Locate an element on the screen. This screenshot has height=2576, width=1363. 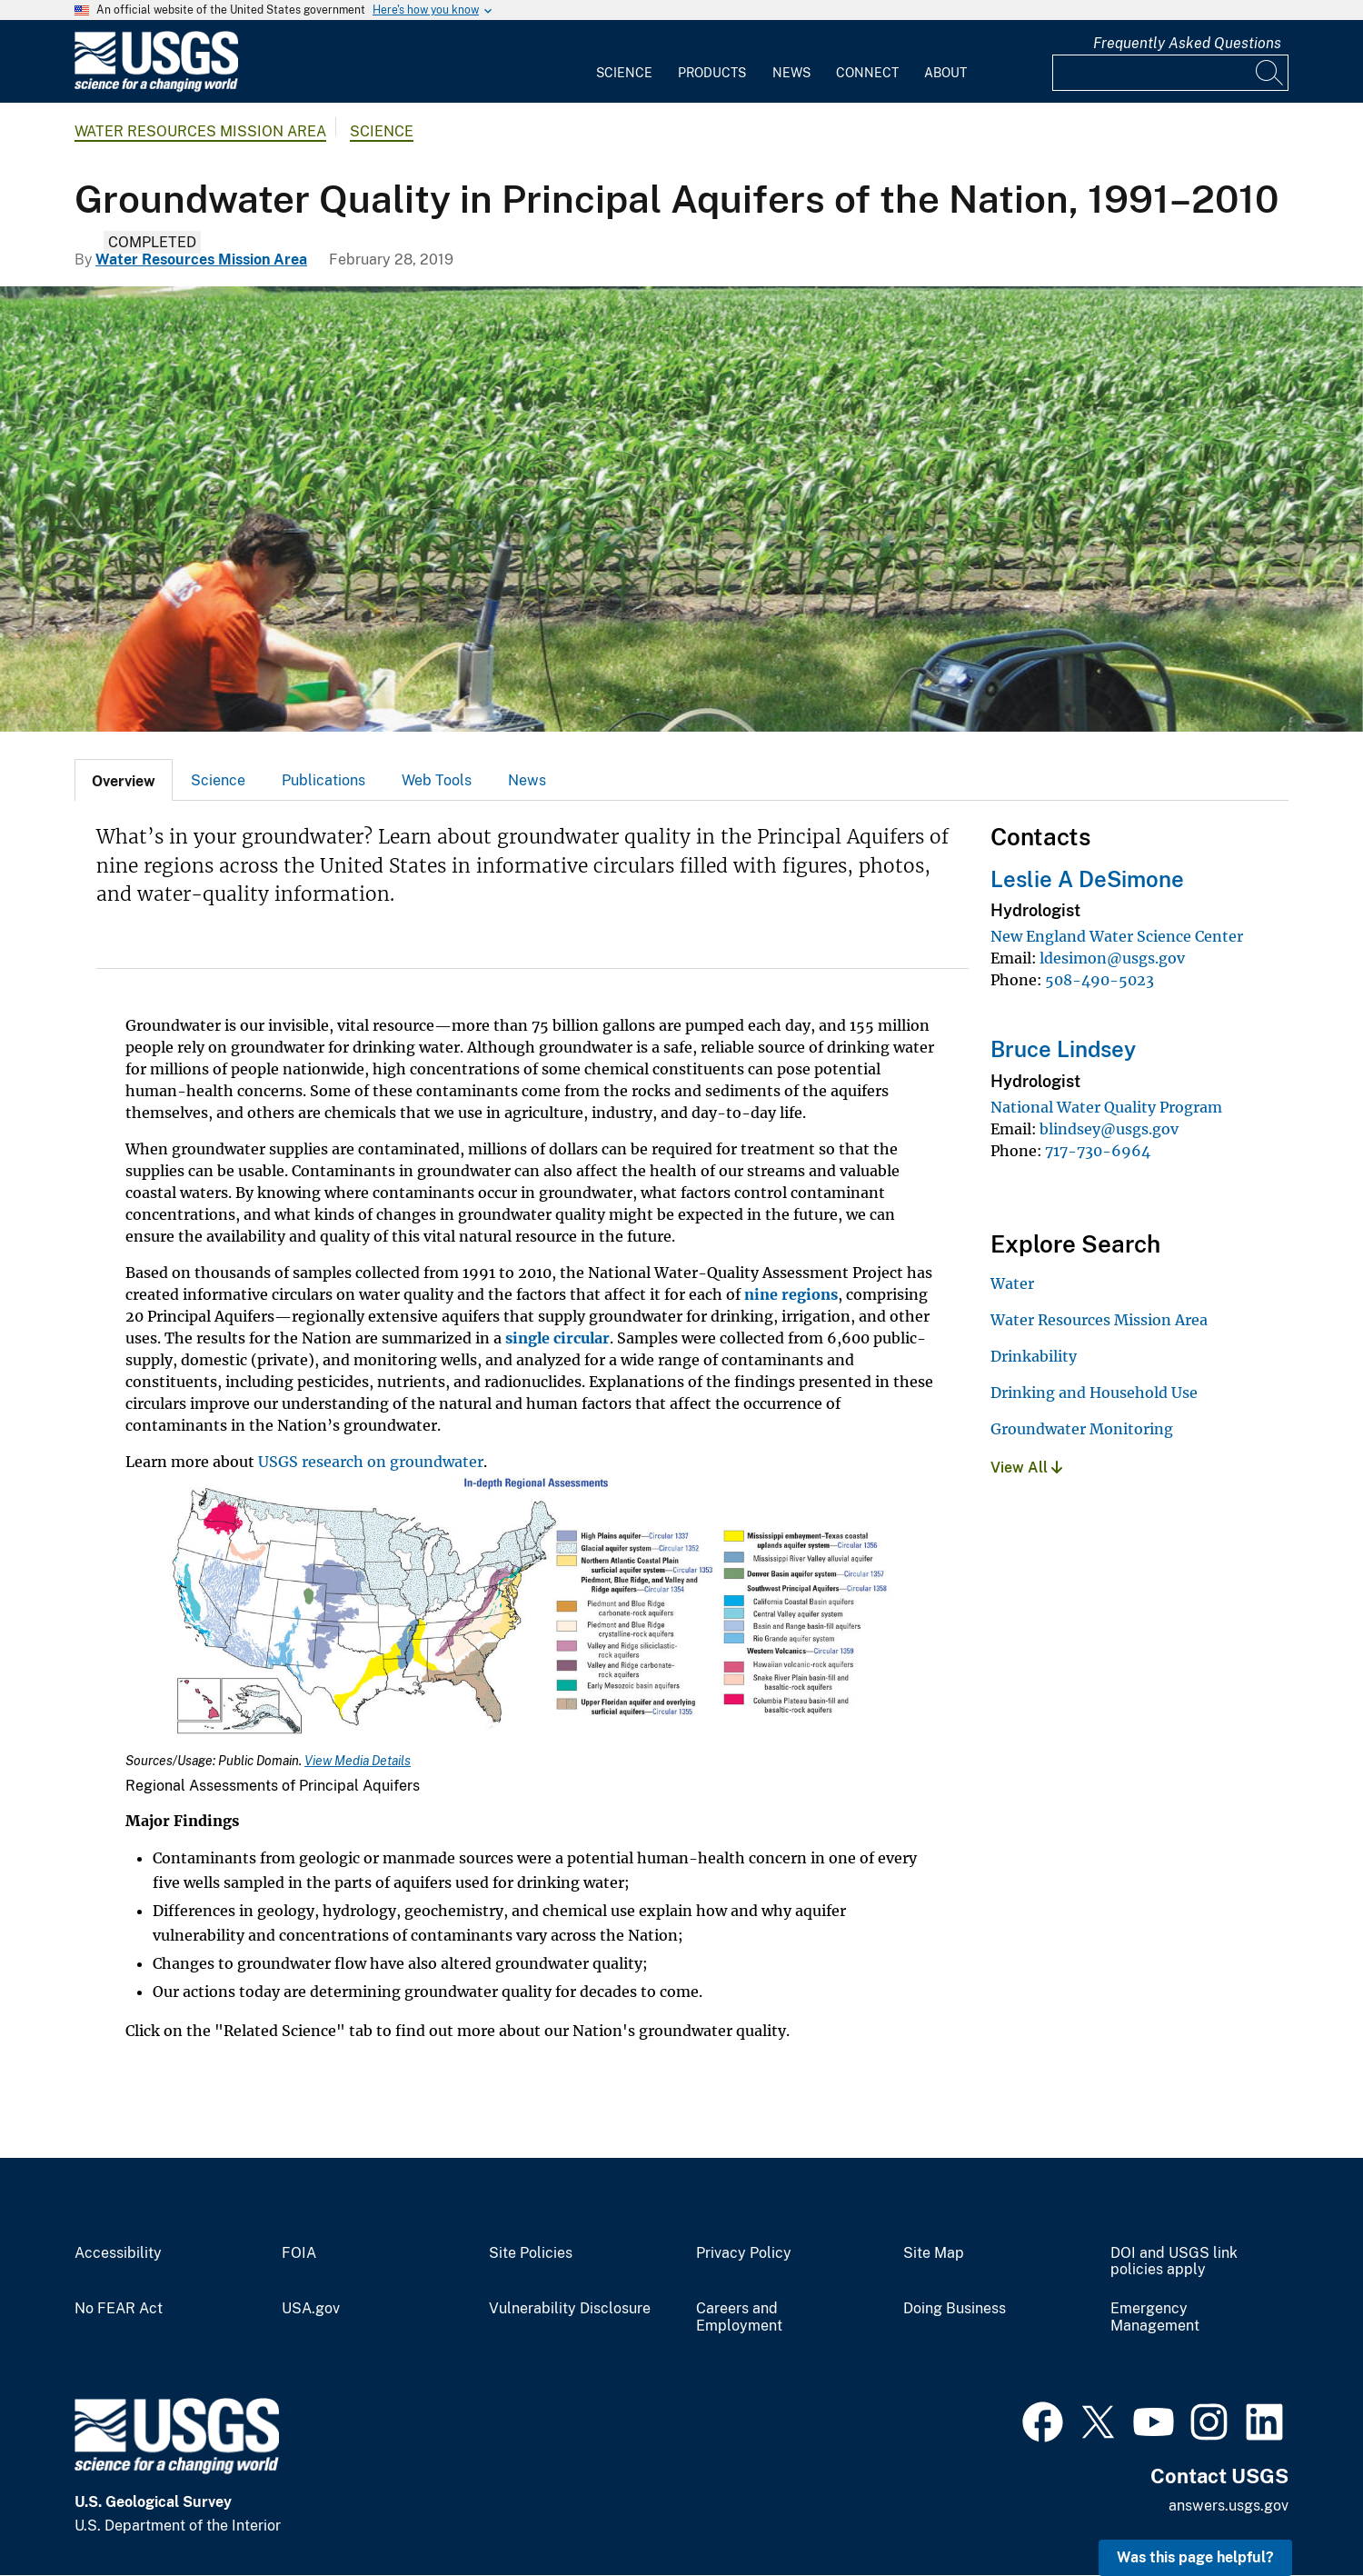
Drinkability is located at coordinates (1033, 1356).